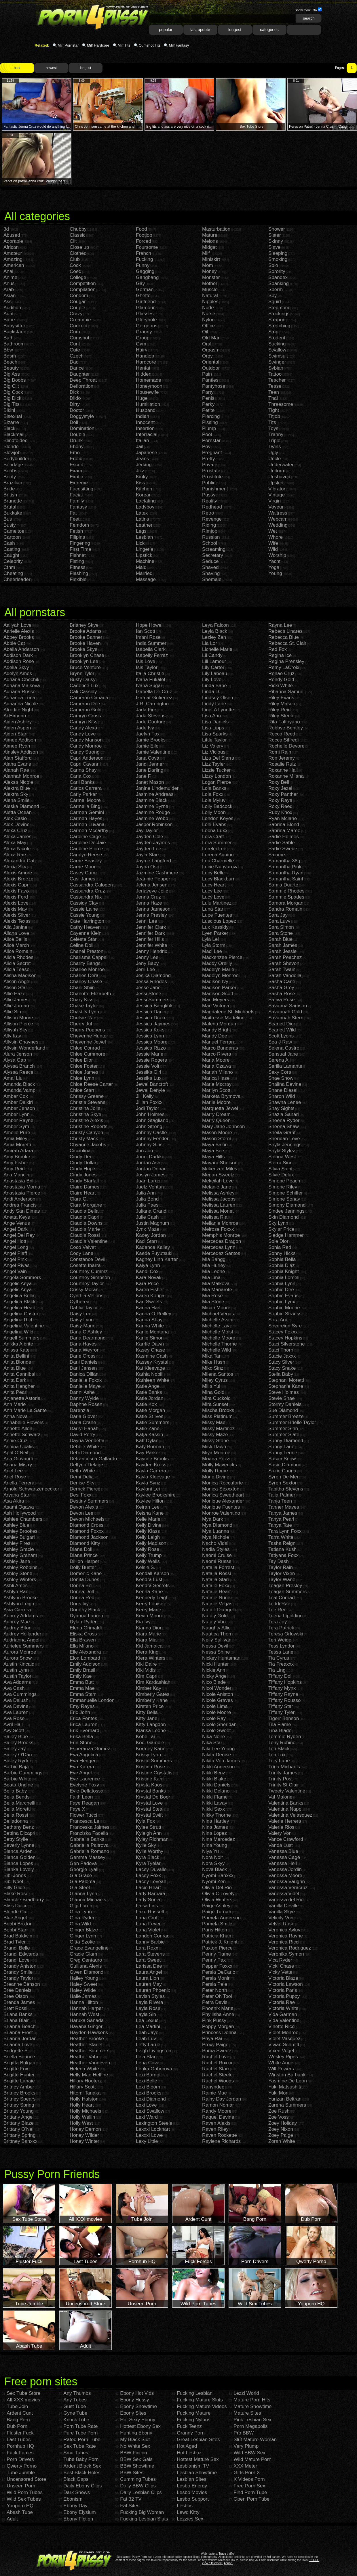 This screenshot has width=357, height=2576. I want to click on Toys, so click(273, 428).